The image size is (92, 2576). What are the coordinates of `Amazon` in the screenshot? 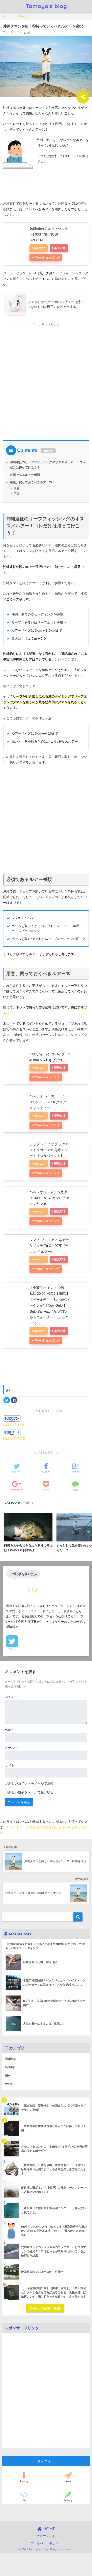 It's located at (39, 248).